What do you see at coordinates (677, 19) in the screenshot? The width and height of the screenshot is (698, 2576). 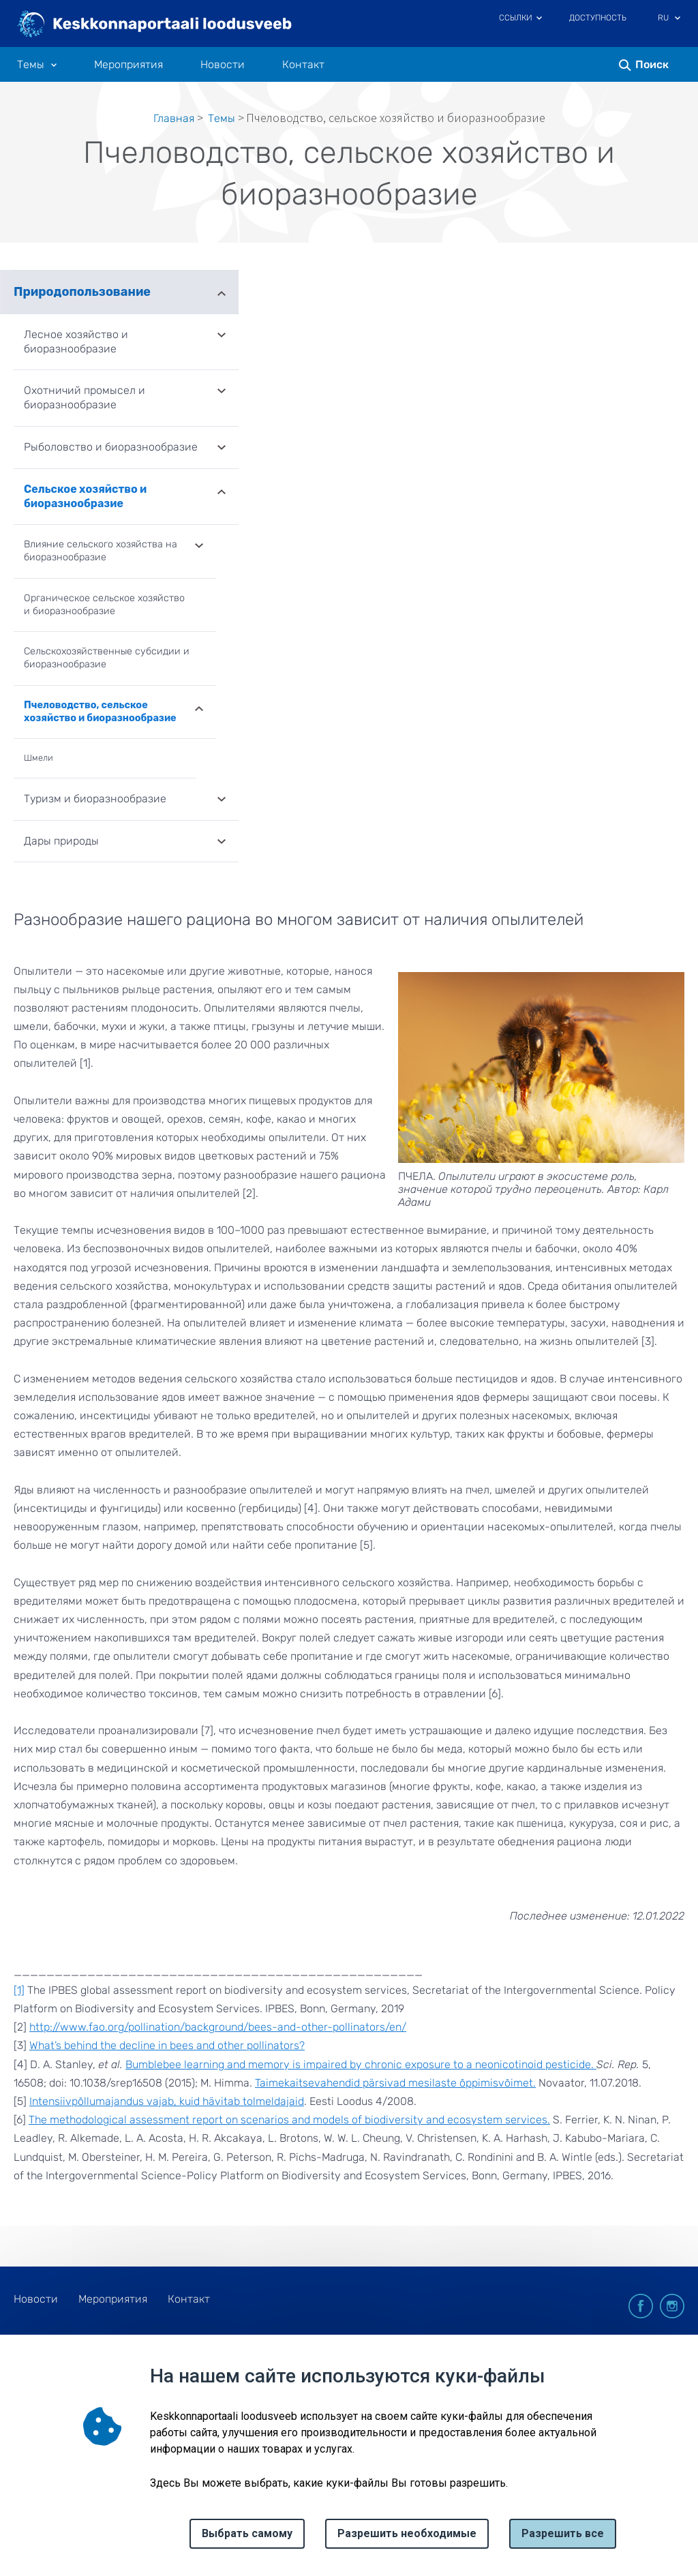 I see `[Выбор языка]` at bounding box center [677, 19].